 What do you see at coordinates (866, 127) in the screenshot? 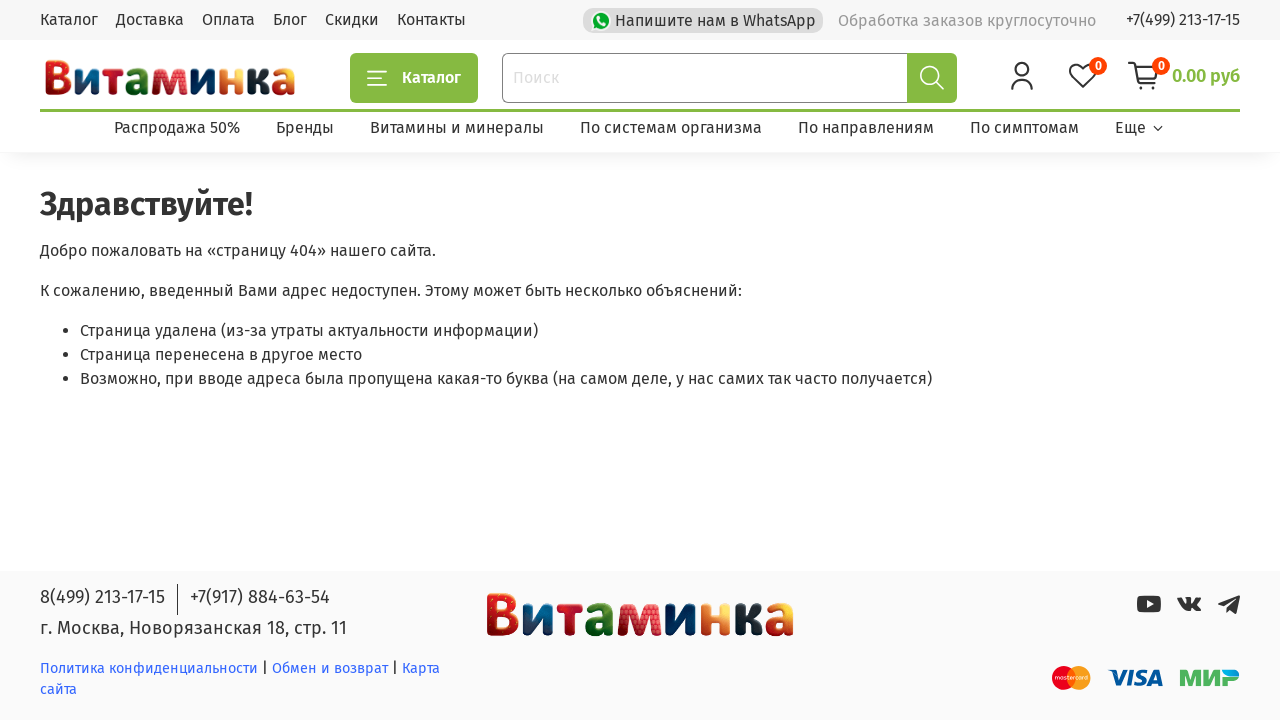
I see `По направлениям` at bounding box center [866, 127].